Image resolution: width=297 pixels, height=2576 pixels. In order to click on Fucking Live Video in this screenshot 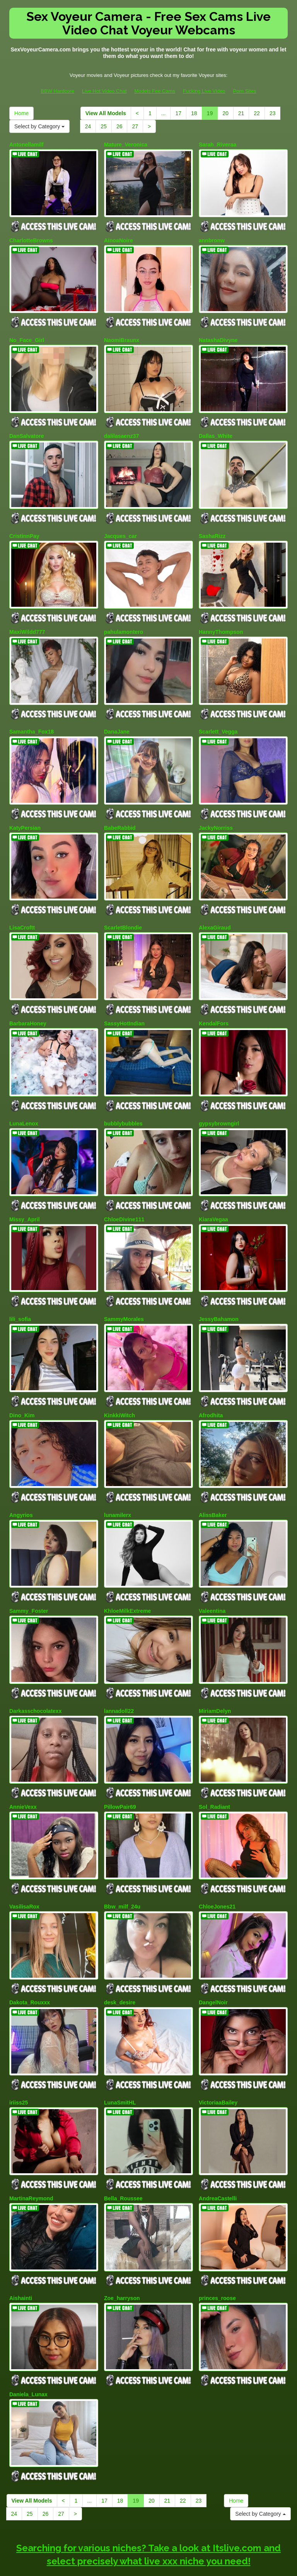, I will do `click(204, 91)`.